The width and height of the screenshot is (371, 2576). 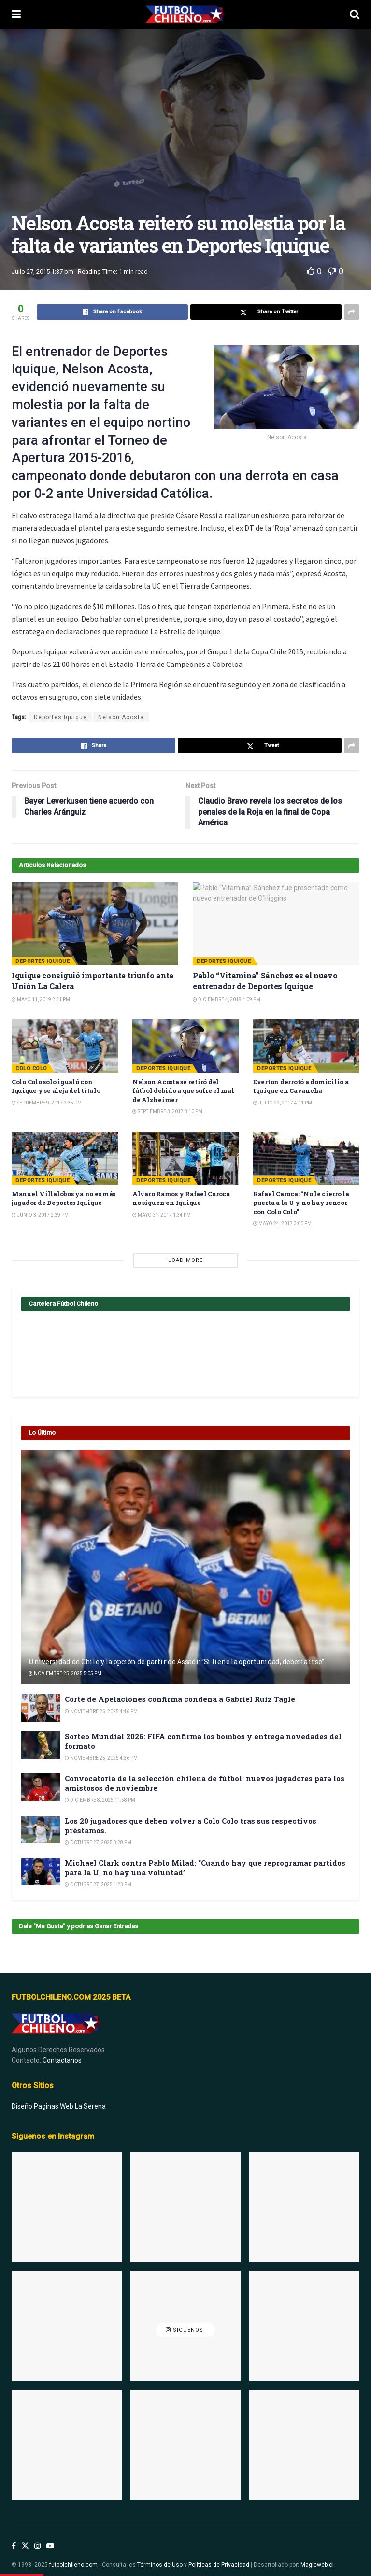 I want to click on [Read article: Manuel Villalobos ya no es más jugador de Deportes Iquique], so click(x=65, y=1158).